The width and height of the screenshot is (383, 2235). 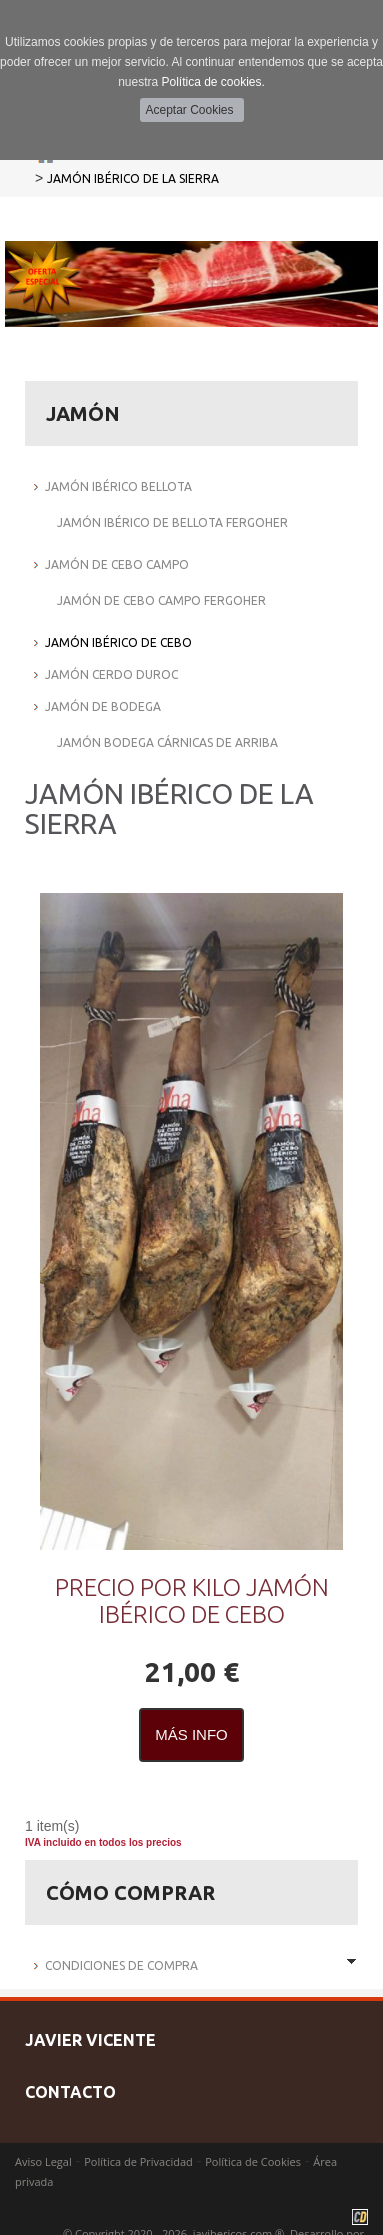 What do you see at coordinates (167, 742) in the screenshot?
I see `JAMÓN BODEGA CÁRNICAS DE ARRIBA` at bounding box center [167, 742].